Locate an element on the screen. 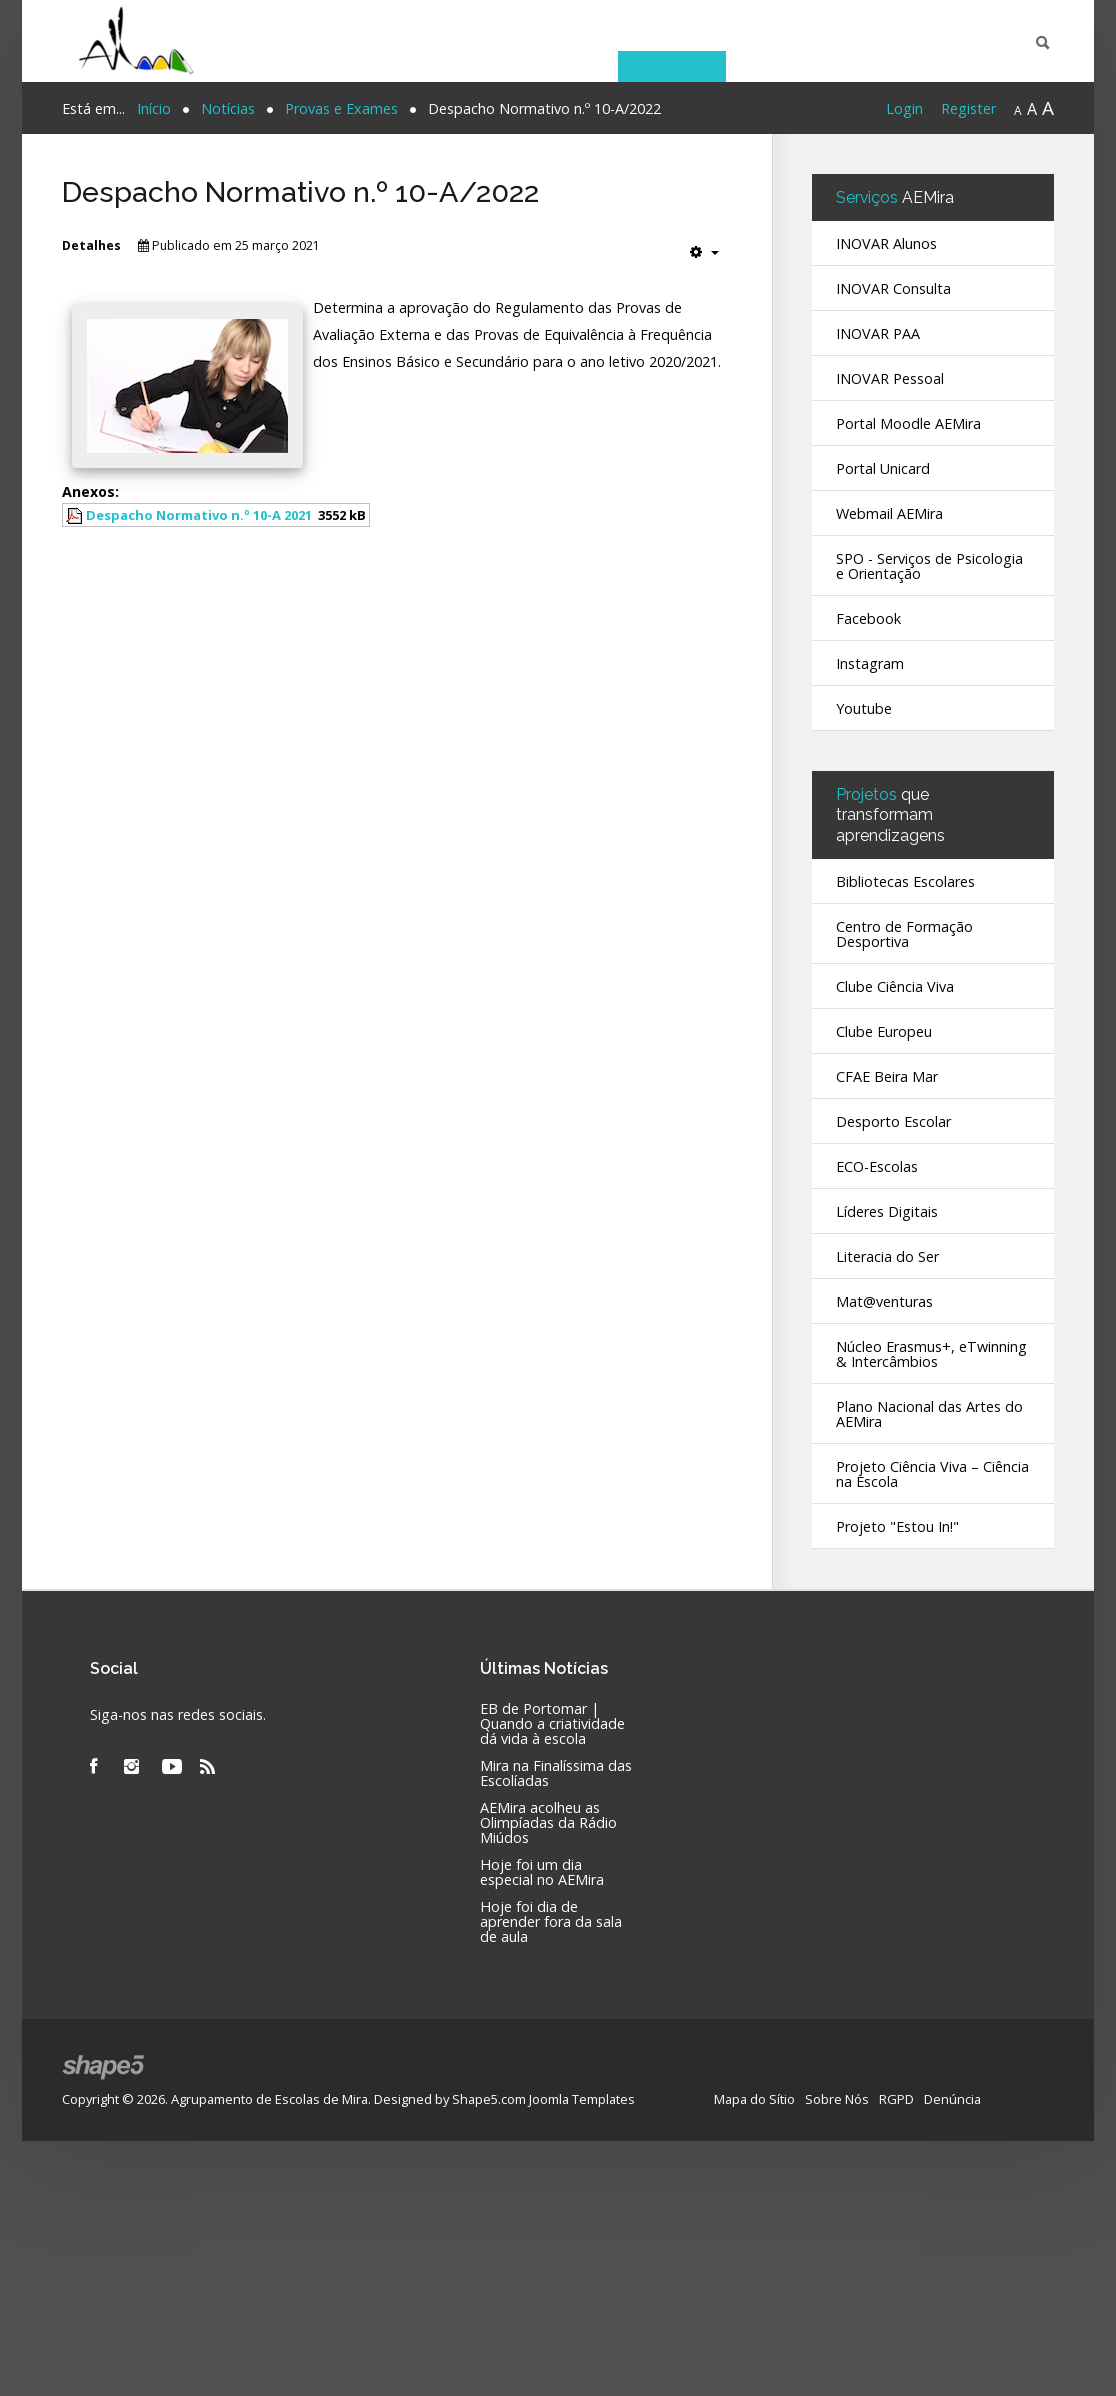 This screenshot has width=1116, height=2396. Líderes Digitais is located at coordinates (887, 1211).